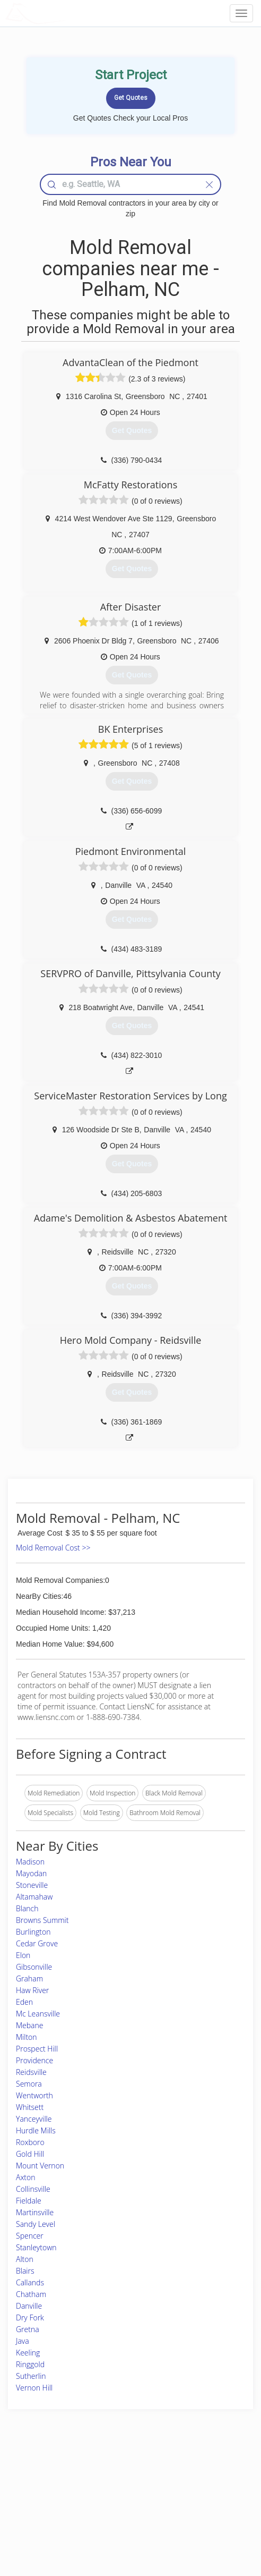  I want to click on Join Pro Network, so click(100, 2476).